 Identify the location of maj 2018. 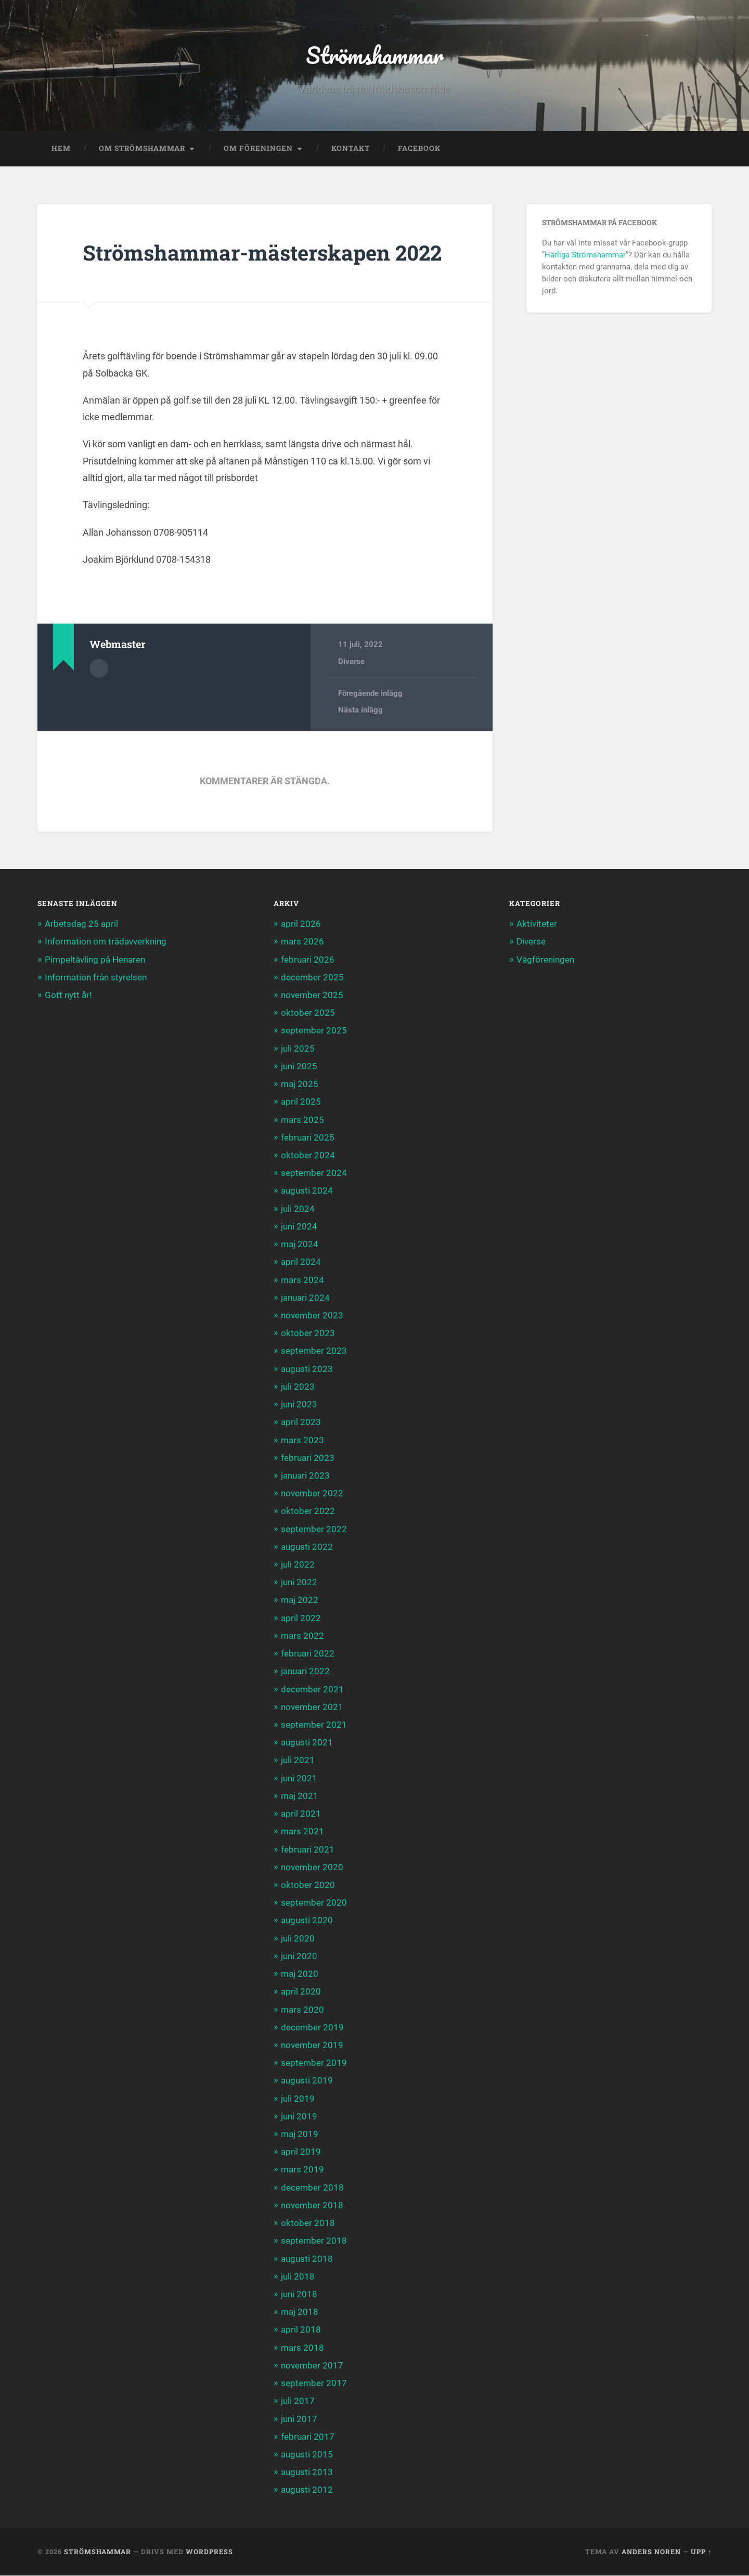
(299, 2312).